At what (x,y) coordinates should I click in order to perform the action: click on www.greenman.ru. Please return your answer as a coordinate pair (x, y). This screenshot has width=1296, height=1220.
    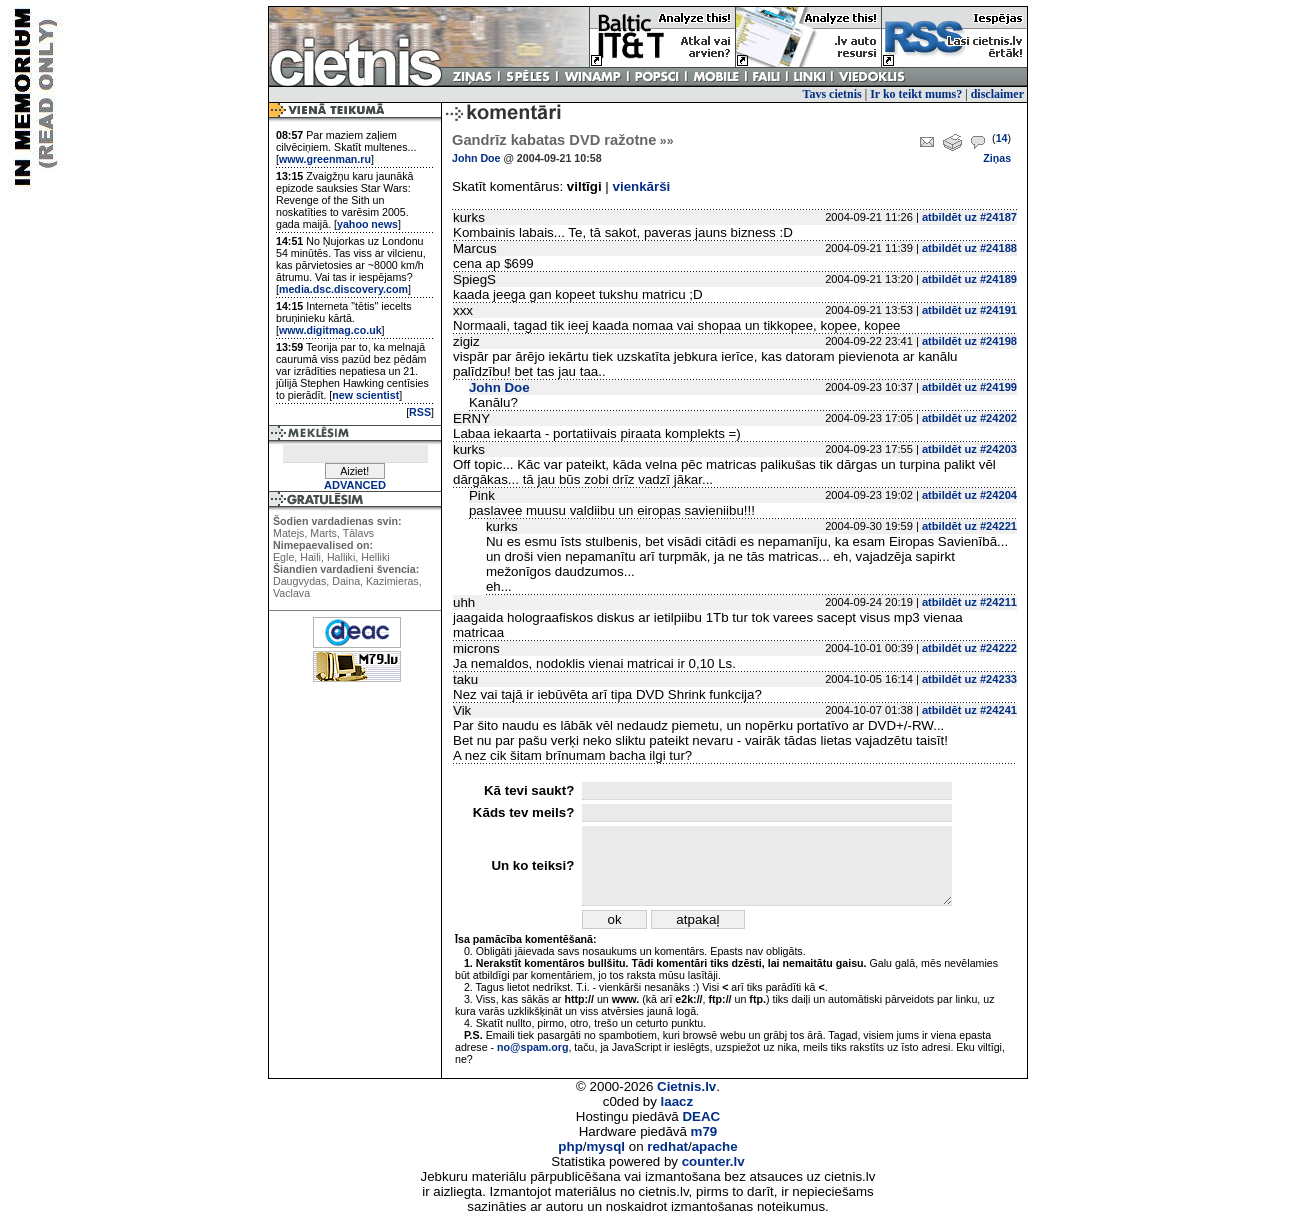
    Looking at the image, I should click on (325, 159).